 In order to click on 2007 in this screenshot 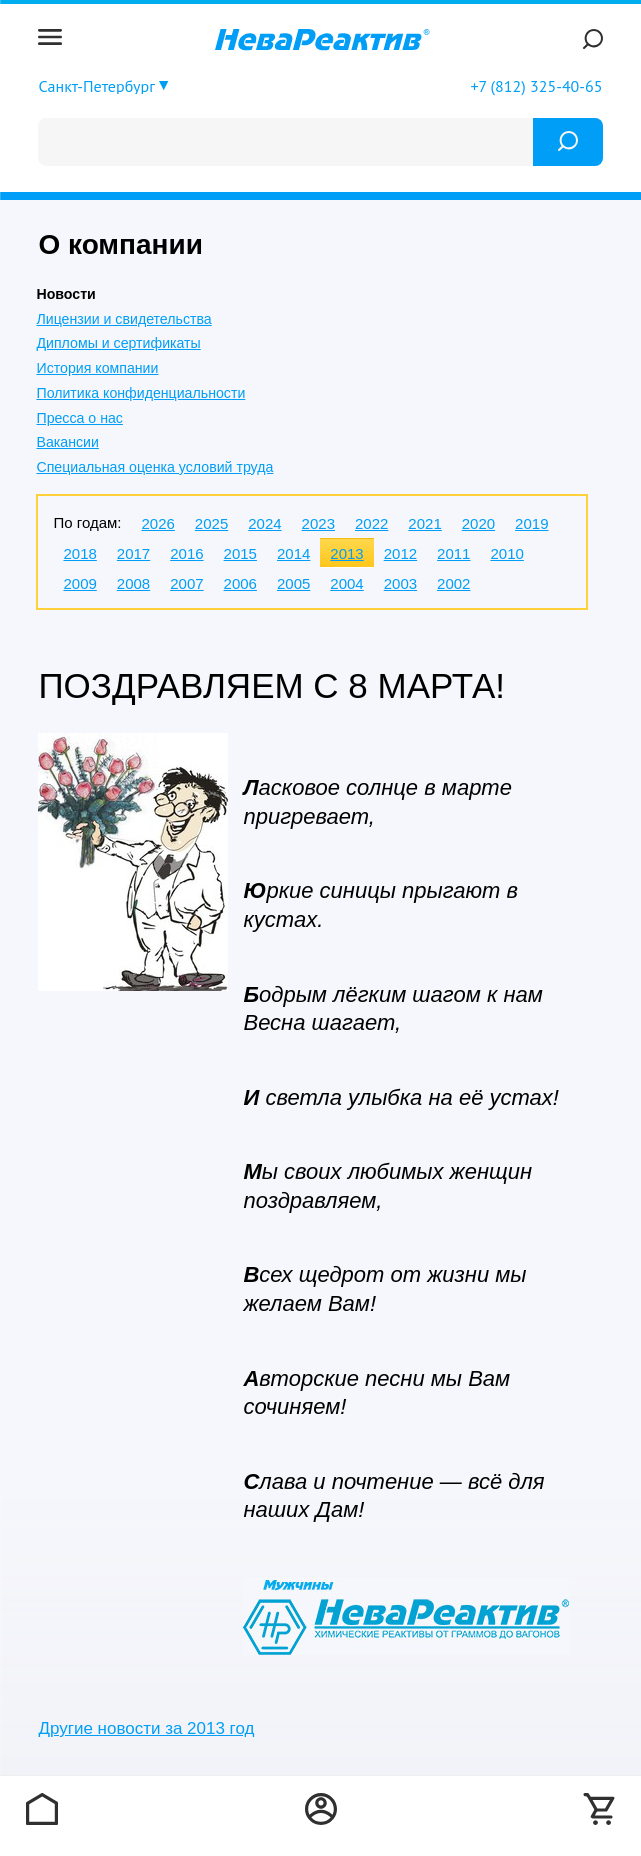, I will do `click(186, 583)`.